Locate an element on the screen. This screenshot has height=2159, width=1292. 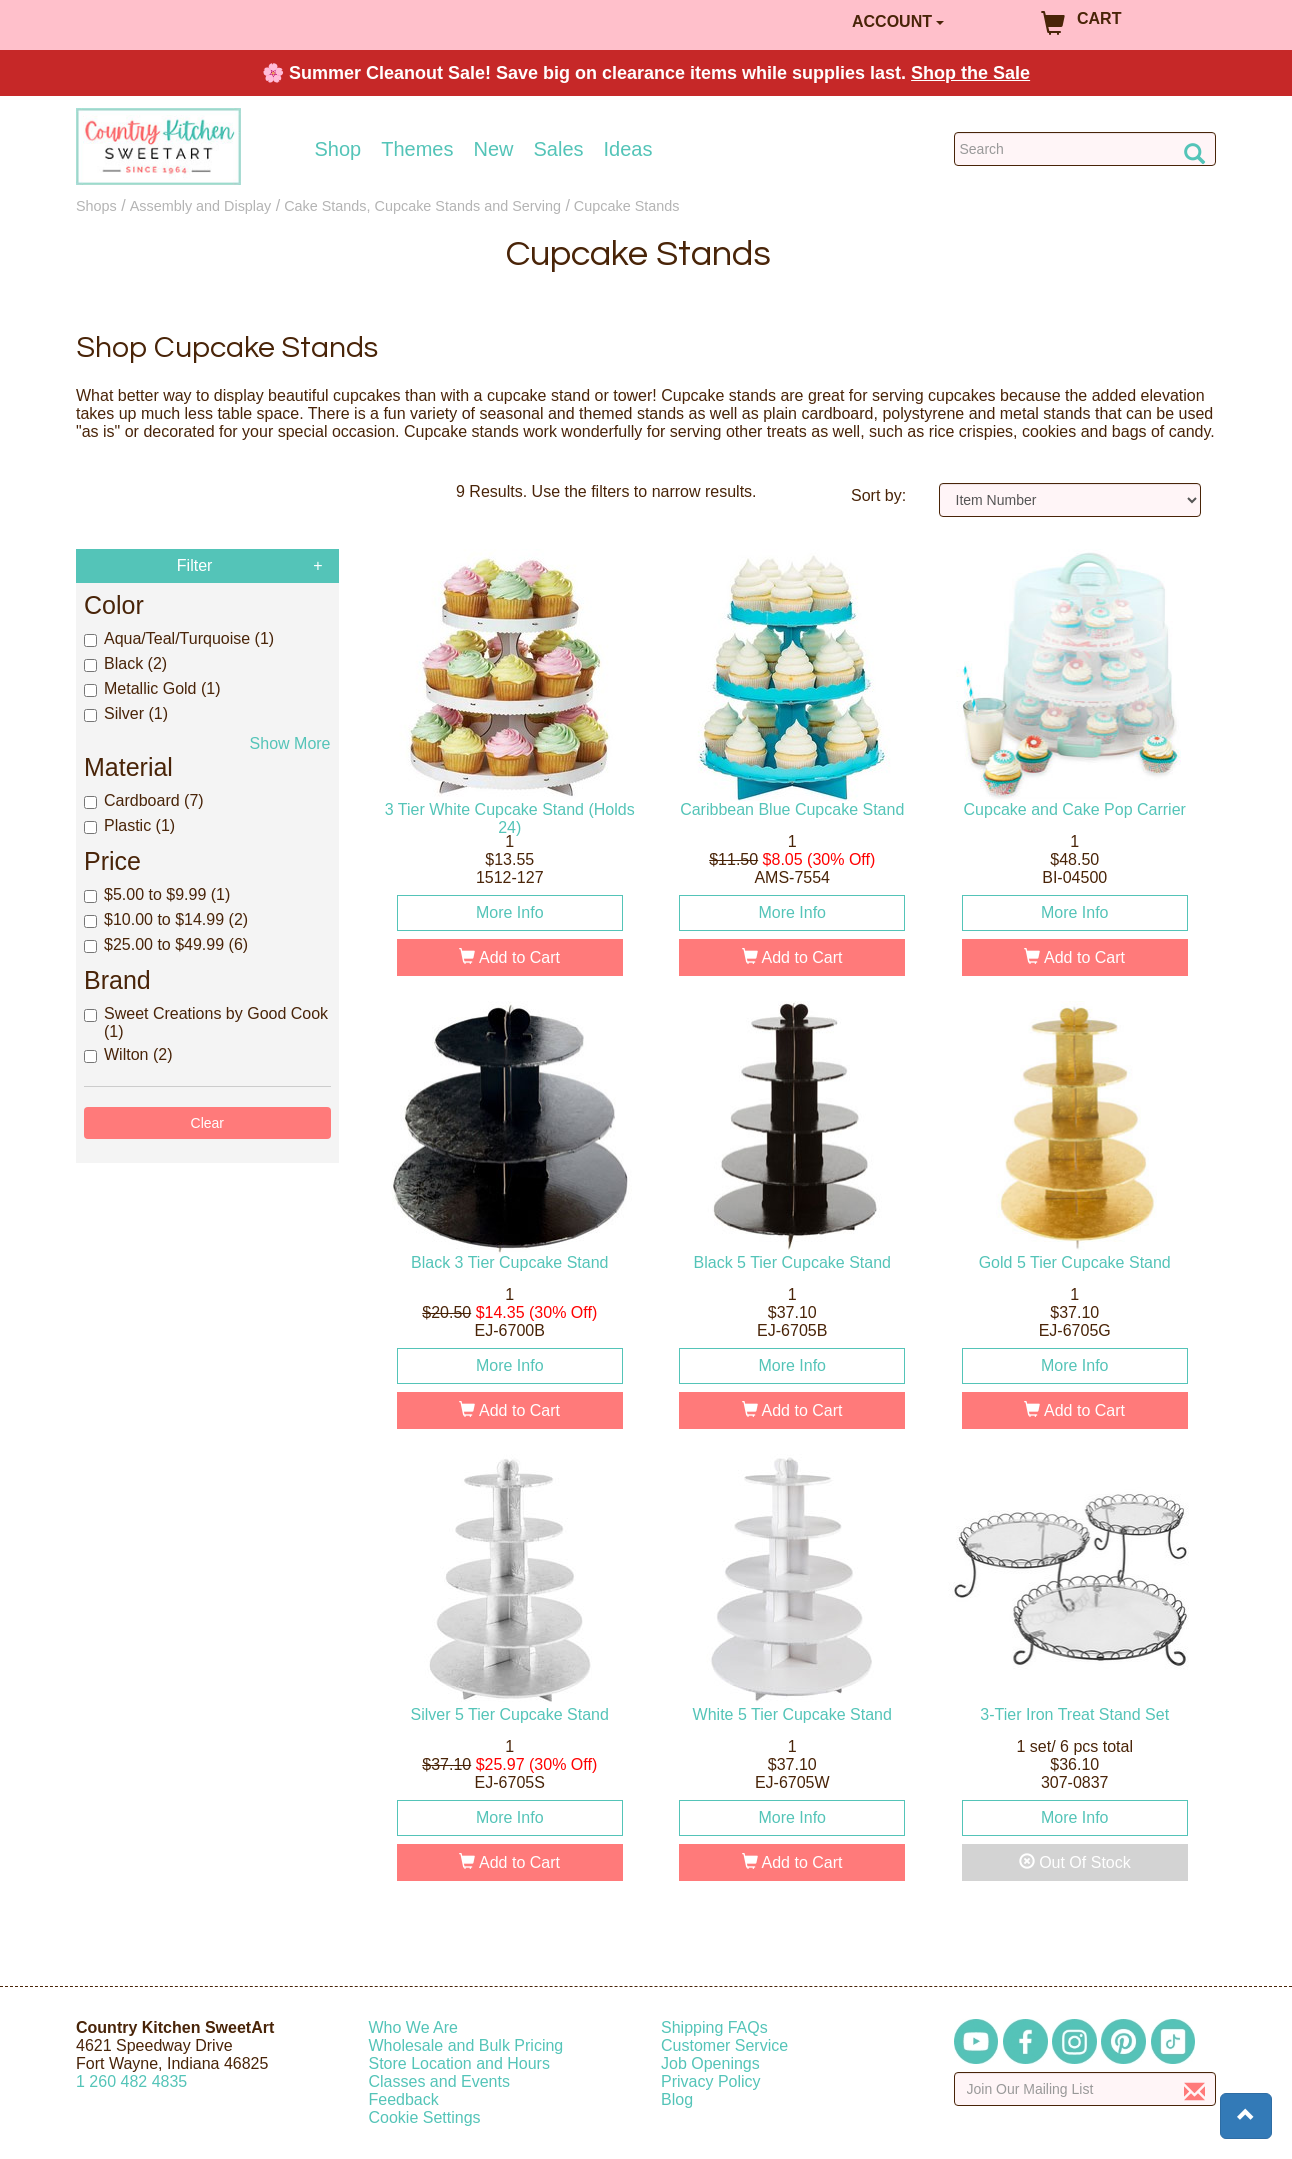
Out Of Stock is located at coordinates (1075, 1862).